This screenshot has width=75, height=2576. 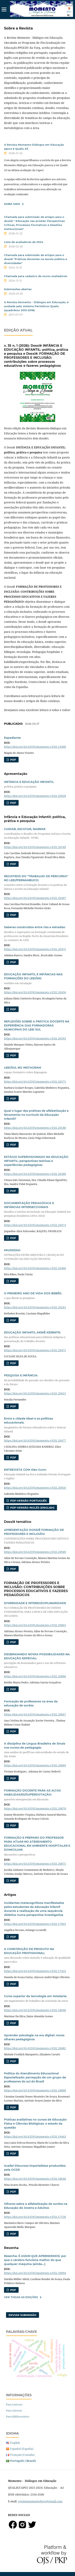 What do you see at coordinates (35, 796) in the screenshot?
I see `https://doi.org/10.63595/momento.v35i1.20928` at bounding box center [35, 796].